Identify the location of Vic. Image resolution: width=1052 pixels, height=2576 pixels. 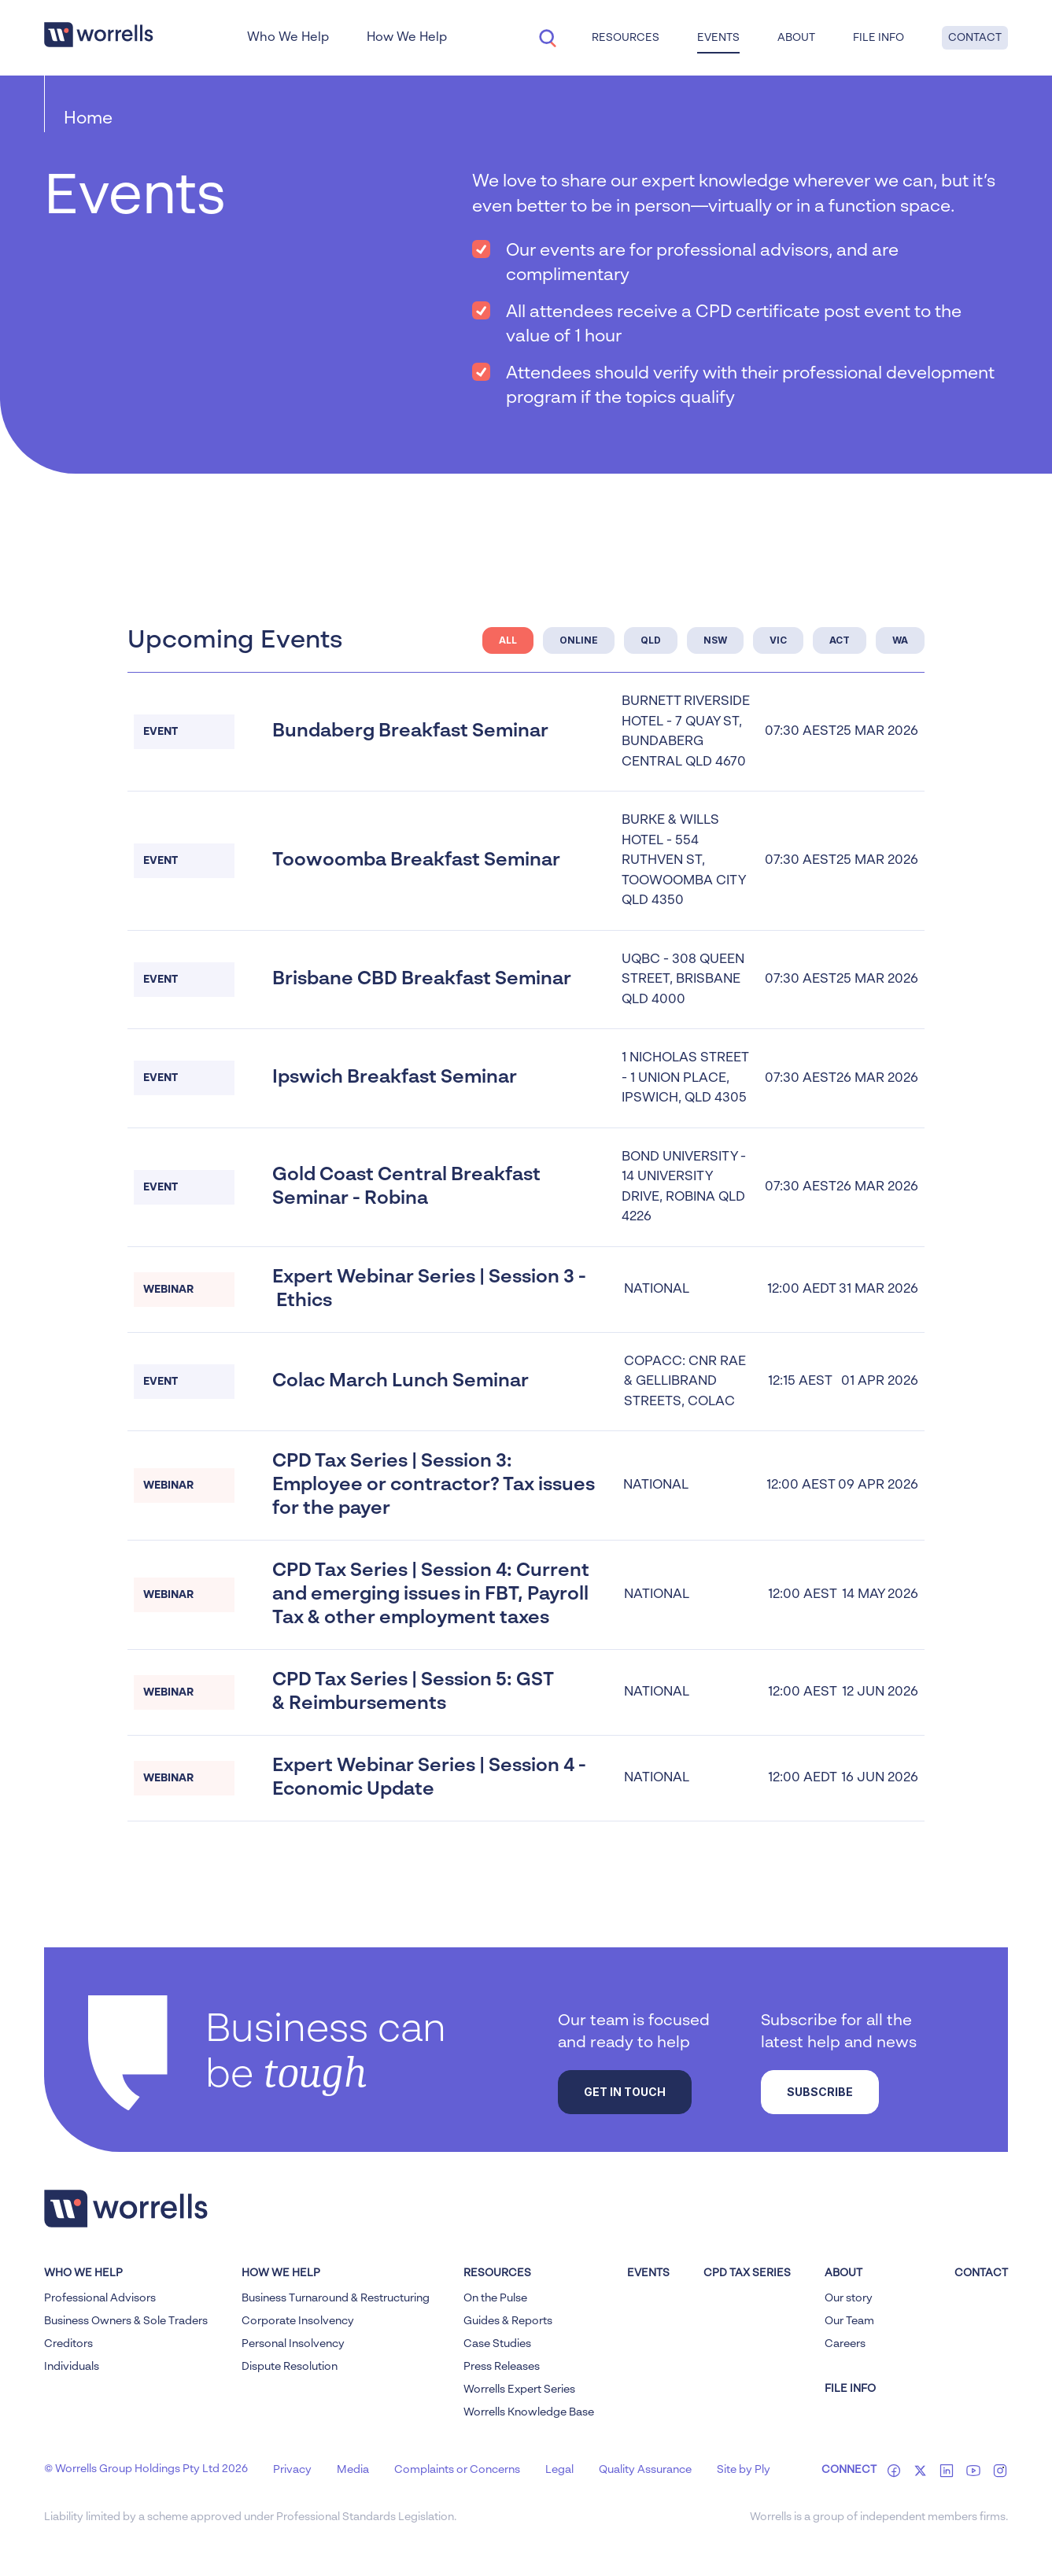
(778, 640).